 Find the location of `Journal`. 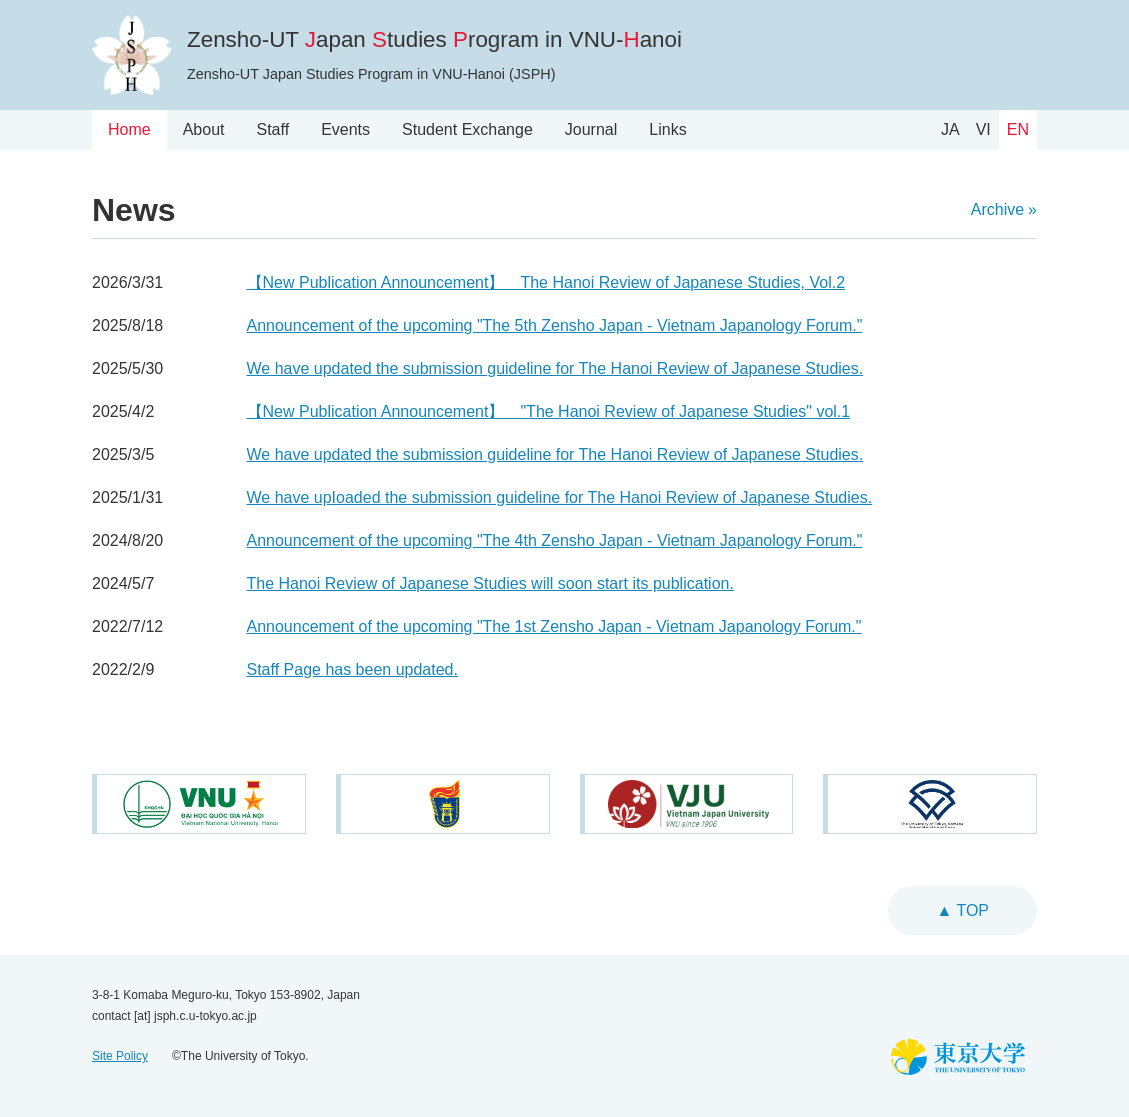

Journal is located at coordinates (591, 129).